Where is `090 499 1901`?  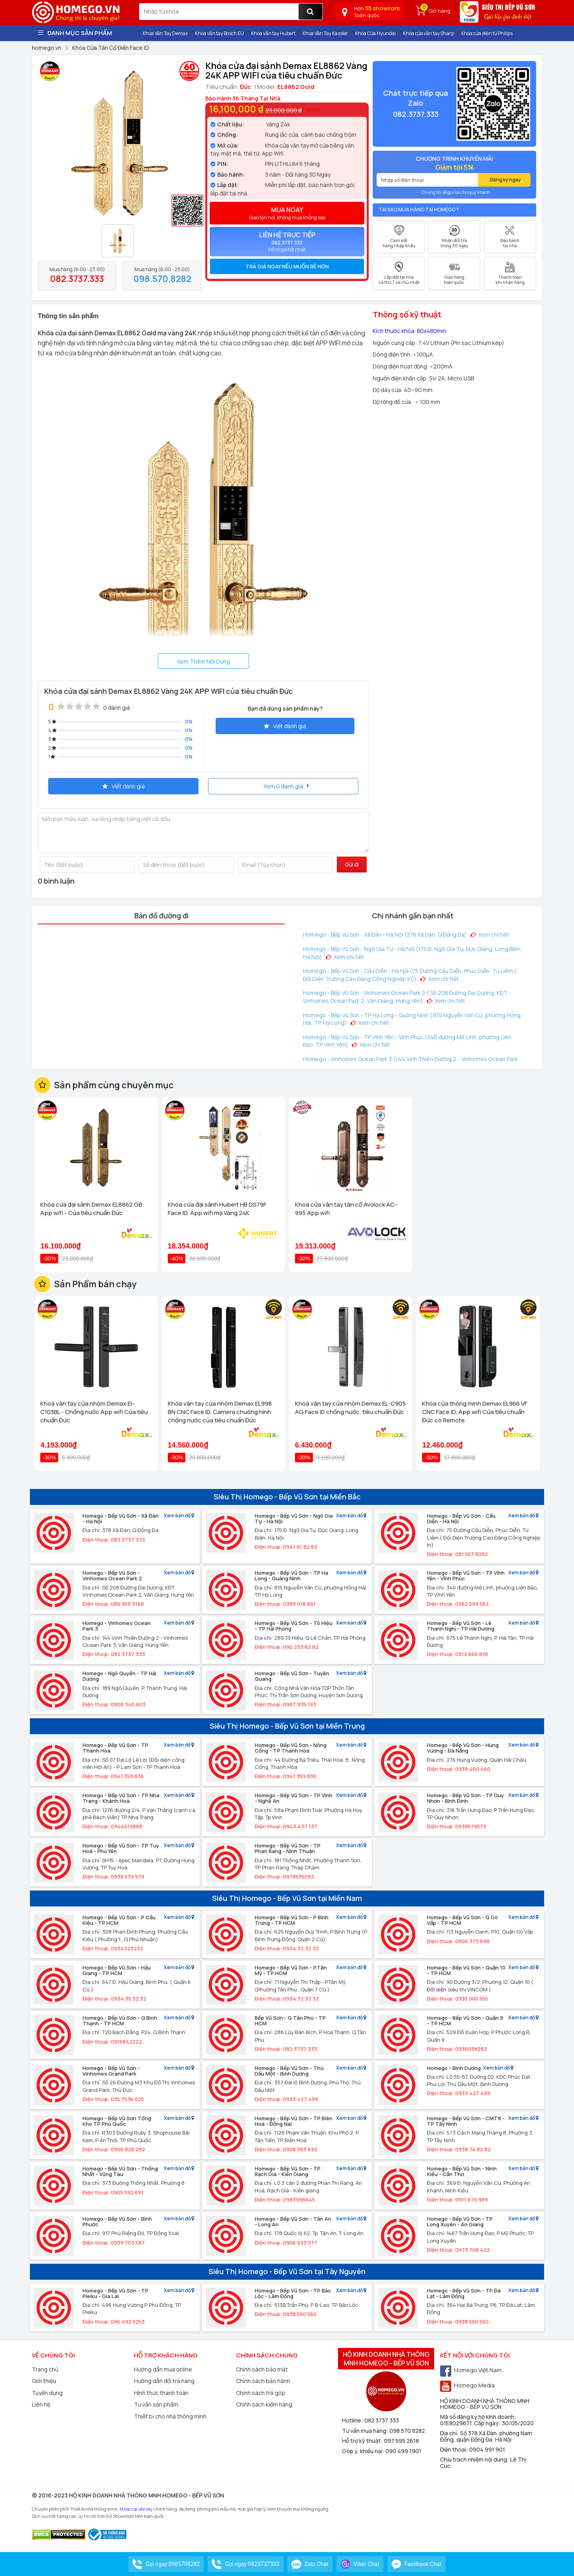 090 499 1901 is located at coordinates (403, 2451).